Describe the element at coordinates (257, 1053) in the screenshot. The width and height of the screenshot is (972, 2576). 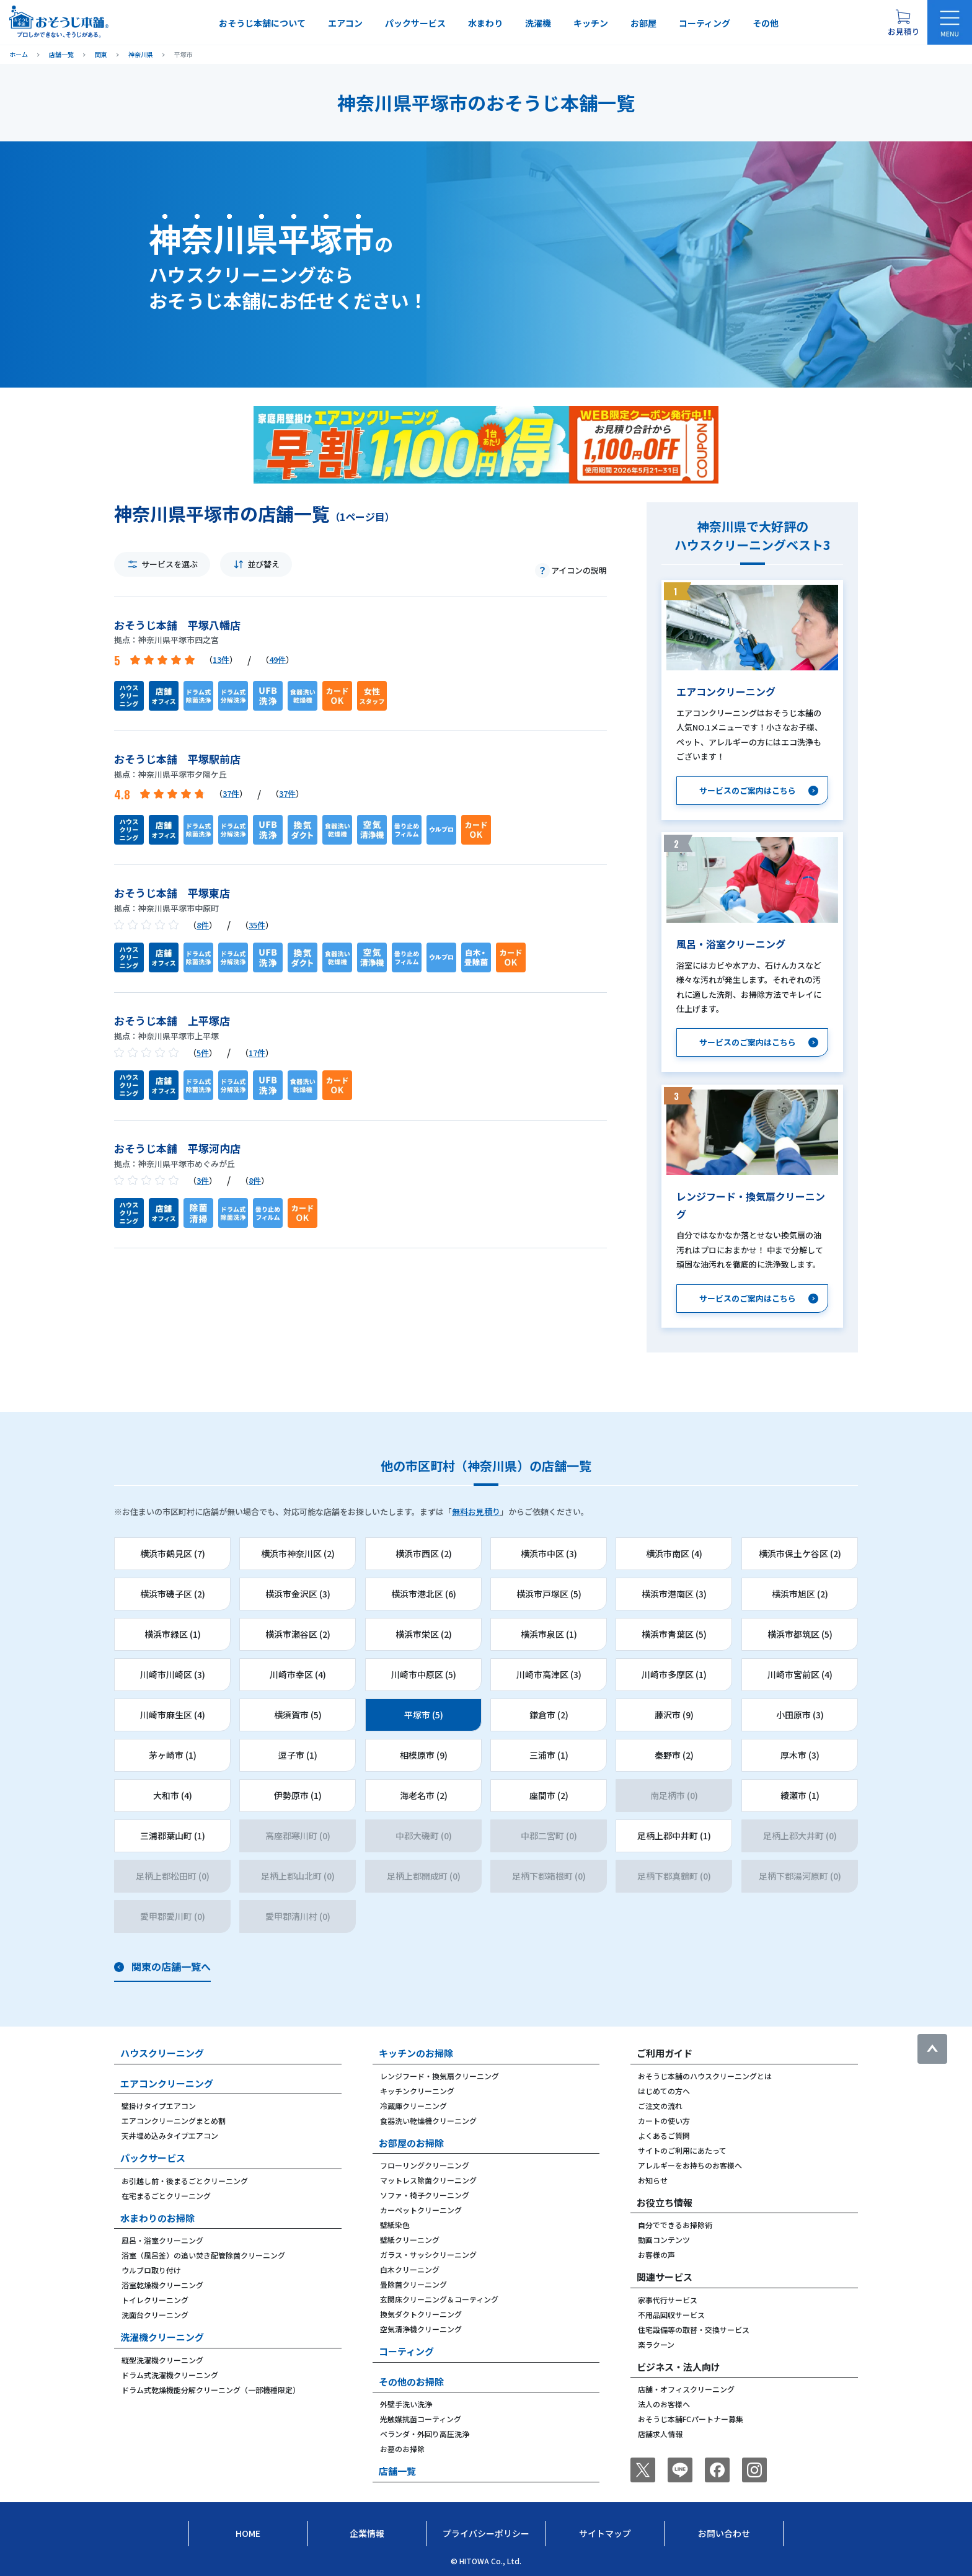
I see `17件` at that location.